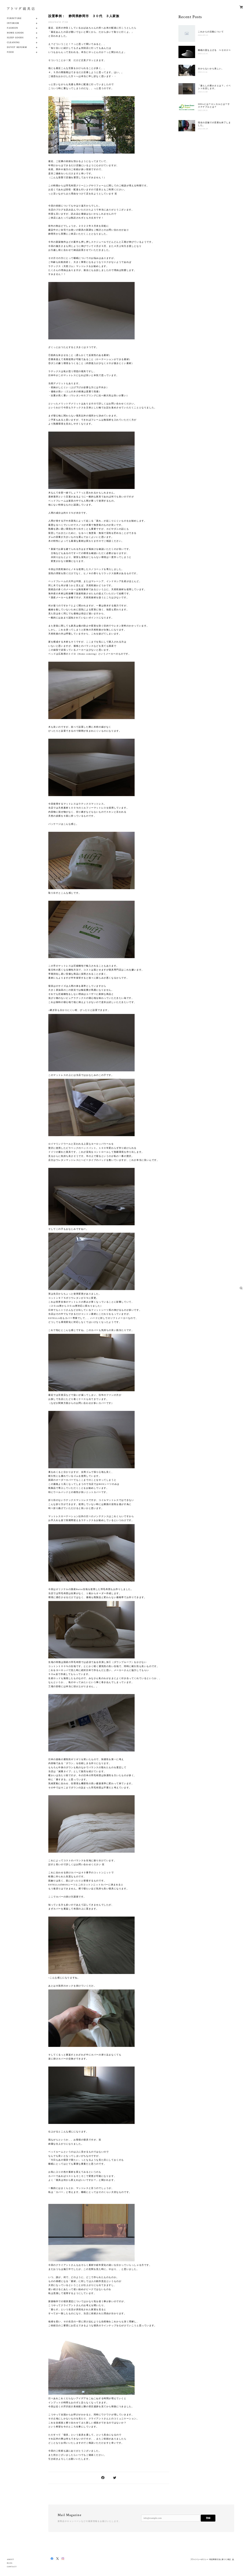 This screenshot has height=2576, width=248. I want to click on DUVET REFORM, so click(17, 47).